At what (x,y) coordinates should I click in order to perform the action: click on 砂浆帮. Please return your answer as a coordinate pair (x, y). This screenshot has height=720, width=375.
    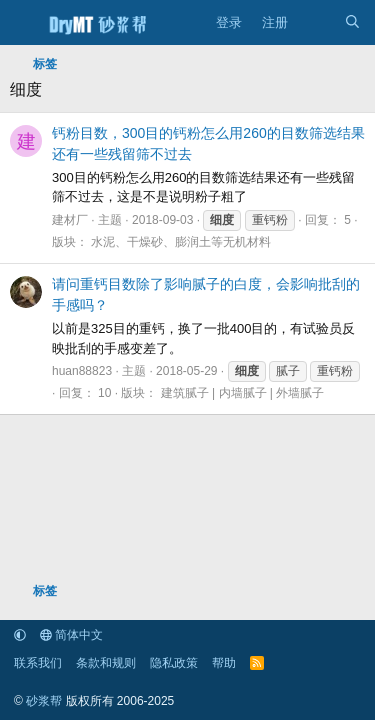
    Looking at the image, I should click on (44, 701).